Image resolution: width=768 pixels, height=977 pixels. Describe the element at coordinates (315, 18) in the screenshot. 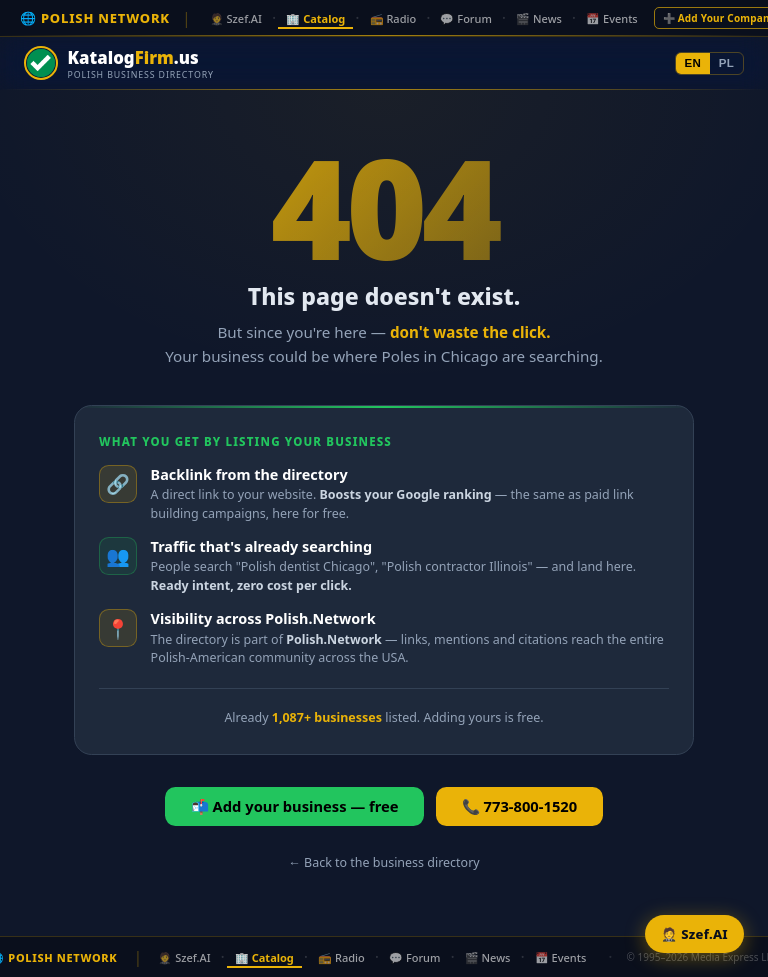

I see `🏢 Catalog` at that location.